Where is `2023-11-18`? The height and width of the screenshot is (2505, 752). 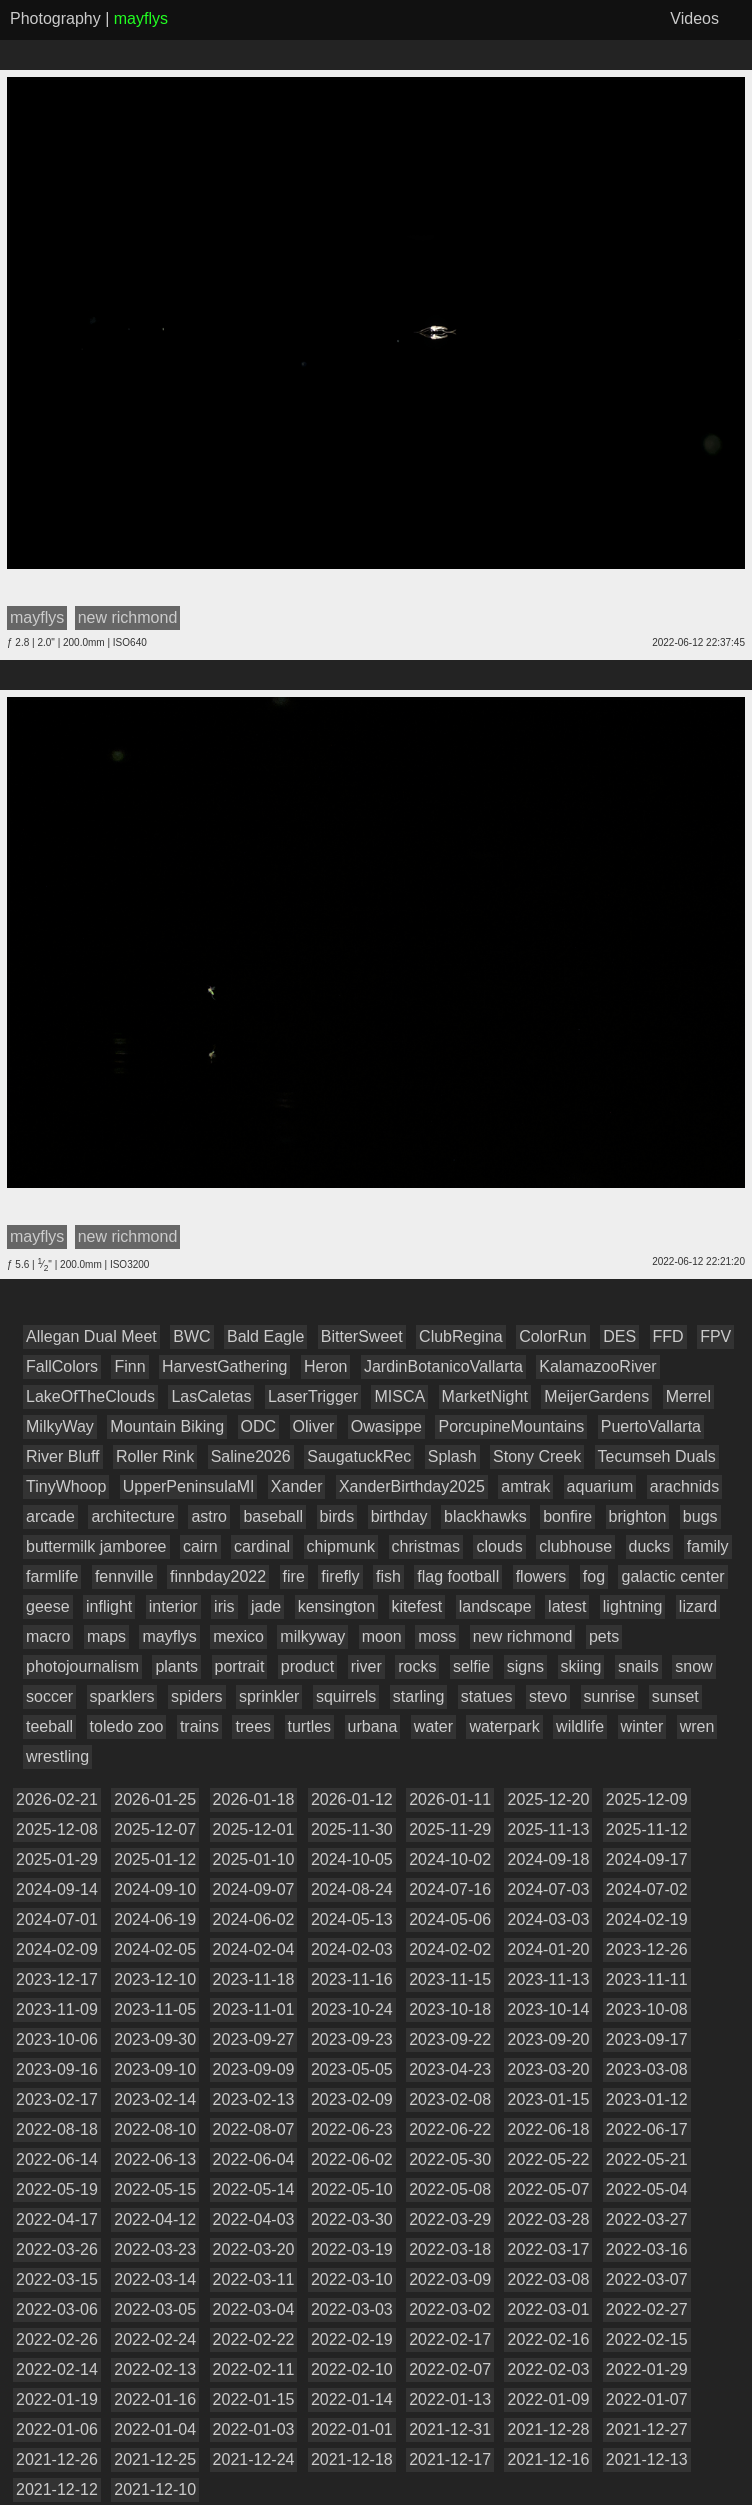
2023-11-18 is located at coordinates (254, 1979).